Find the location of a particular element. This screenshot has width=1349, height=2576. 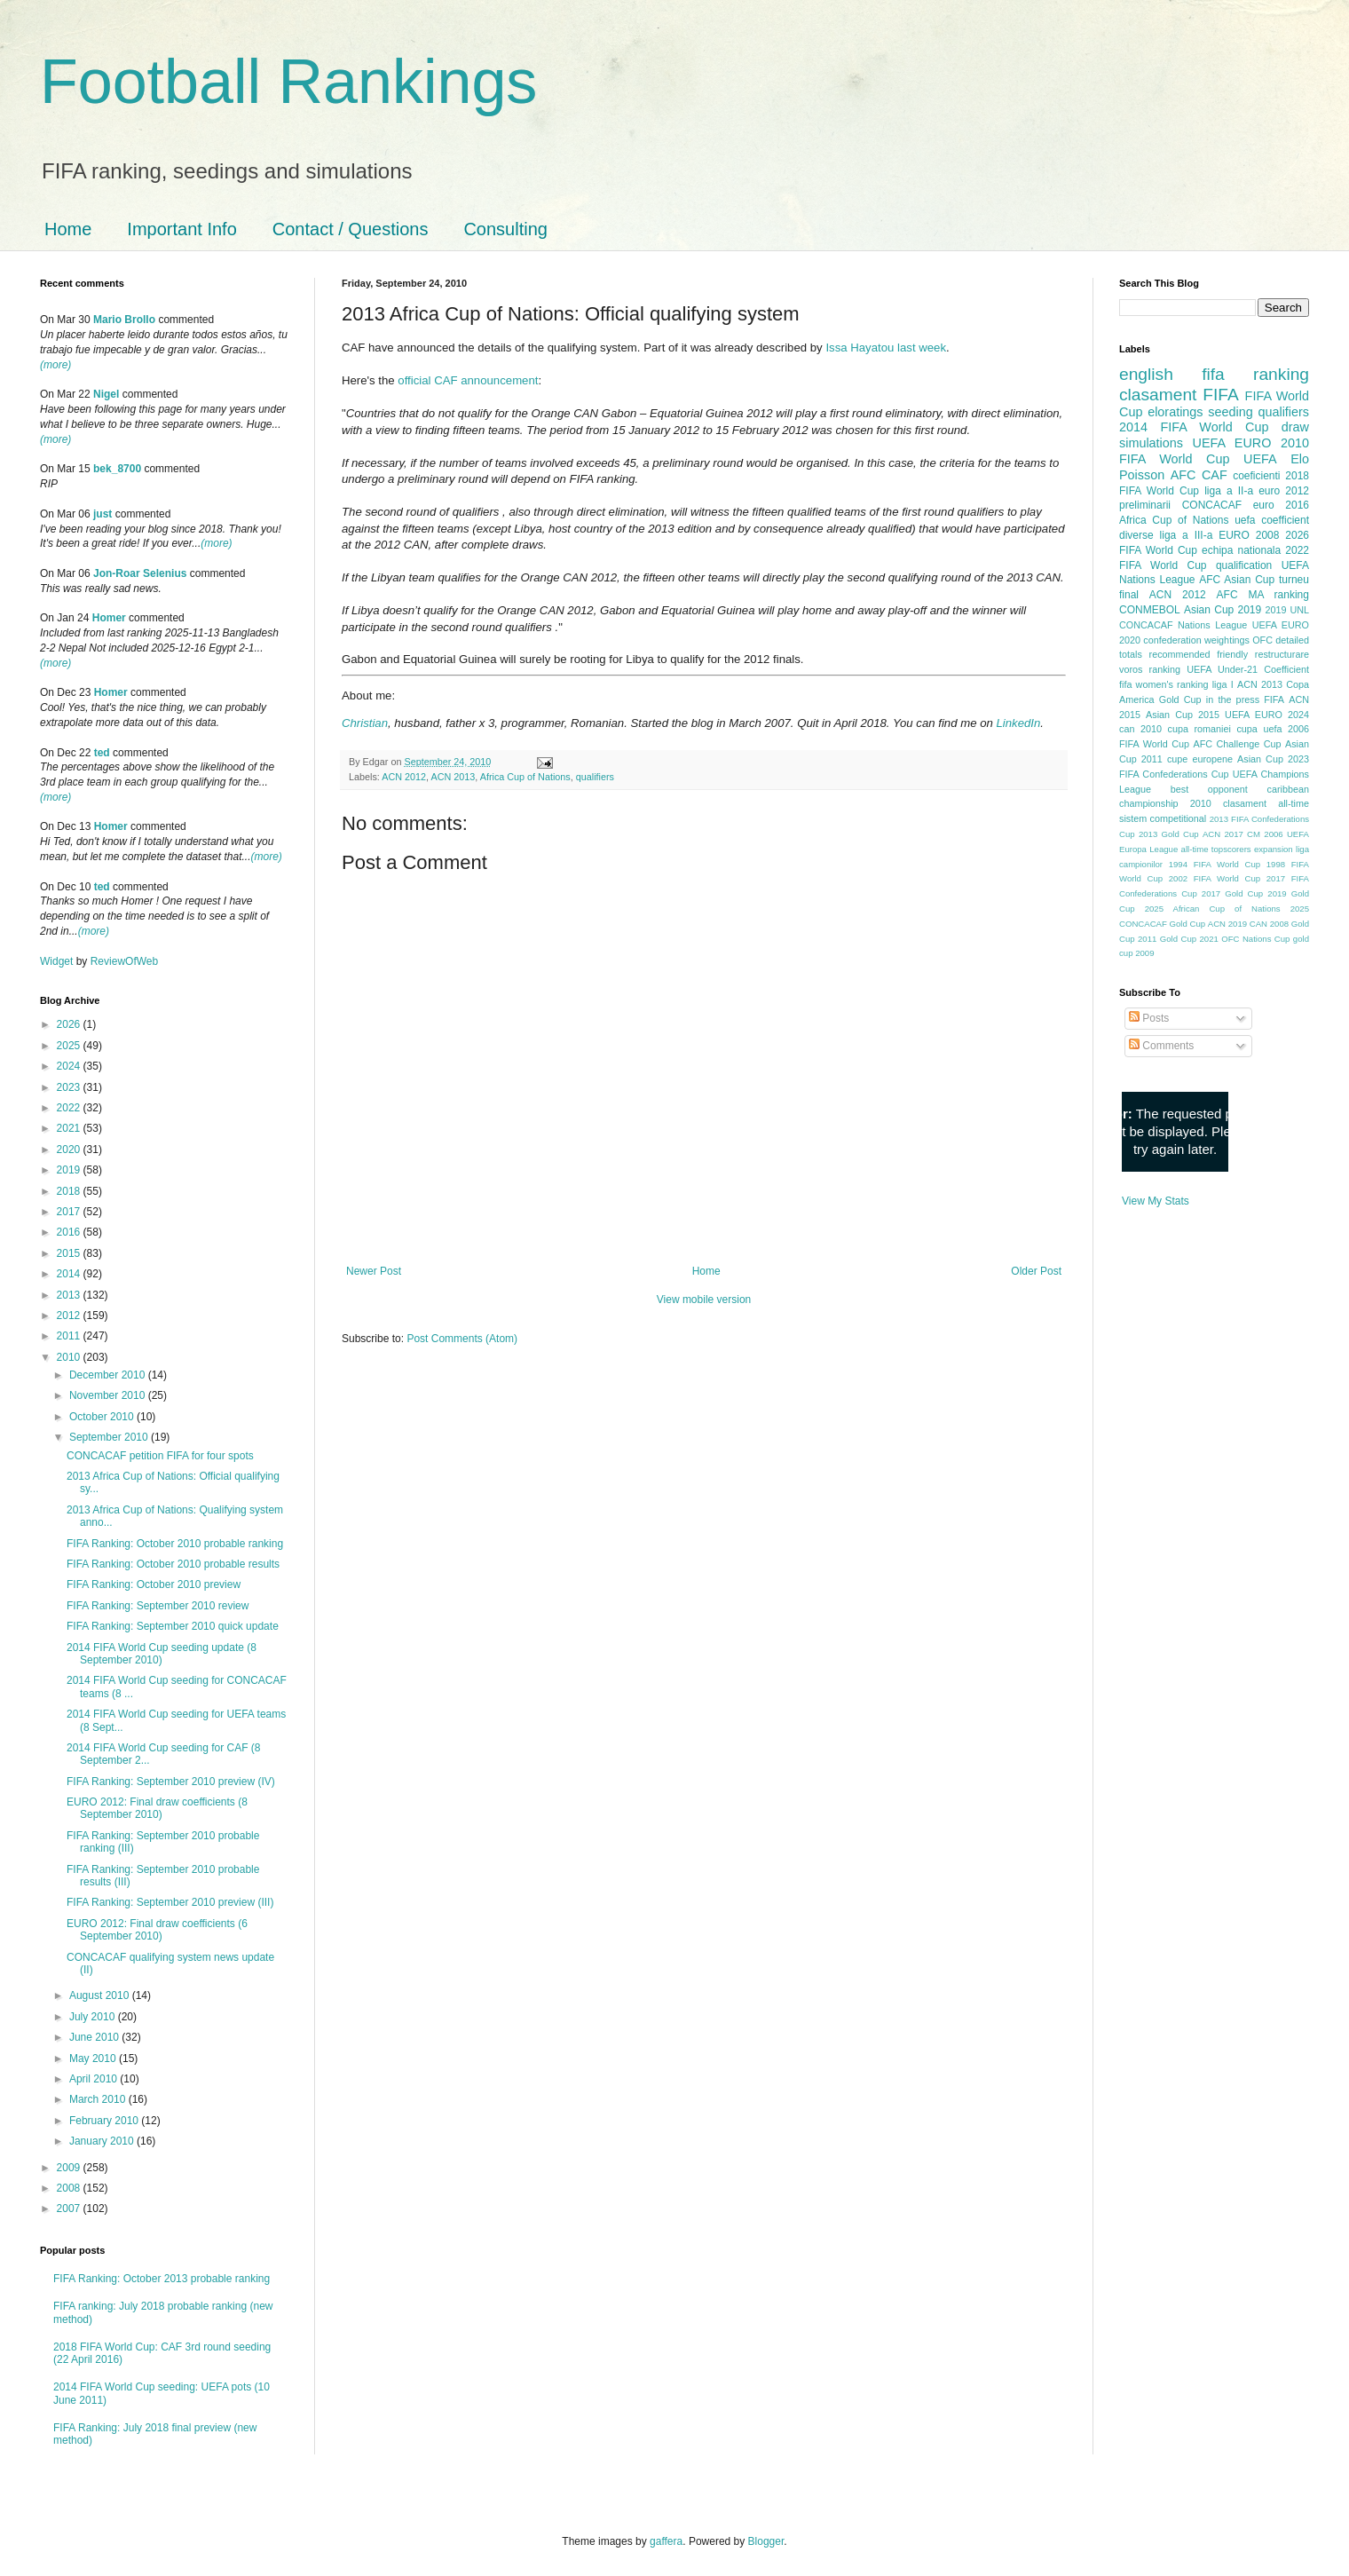

2019 is located at coordinates (70, 1170).